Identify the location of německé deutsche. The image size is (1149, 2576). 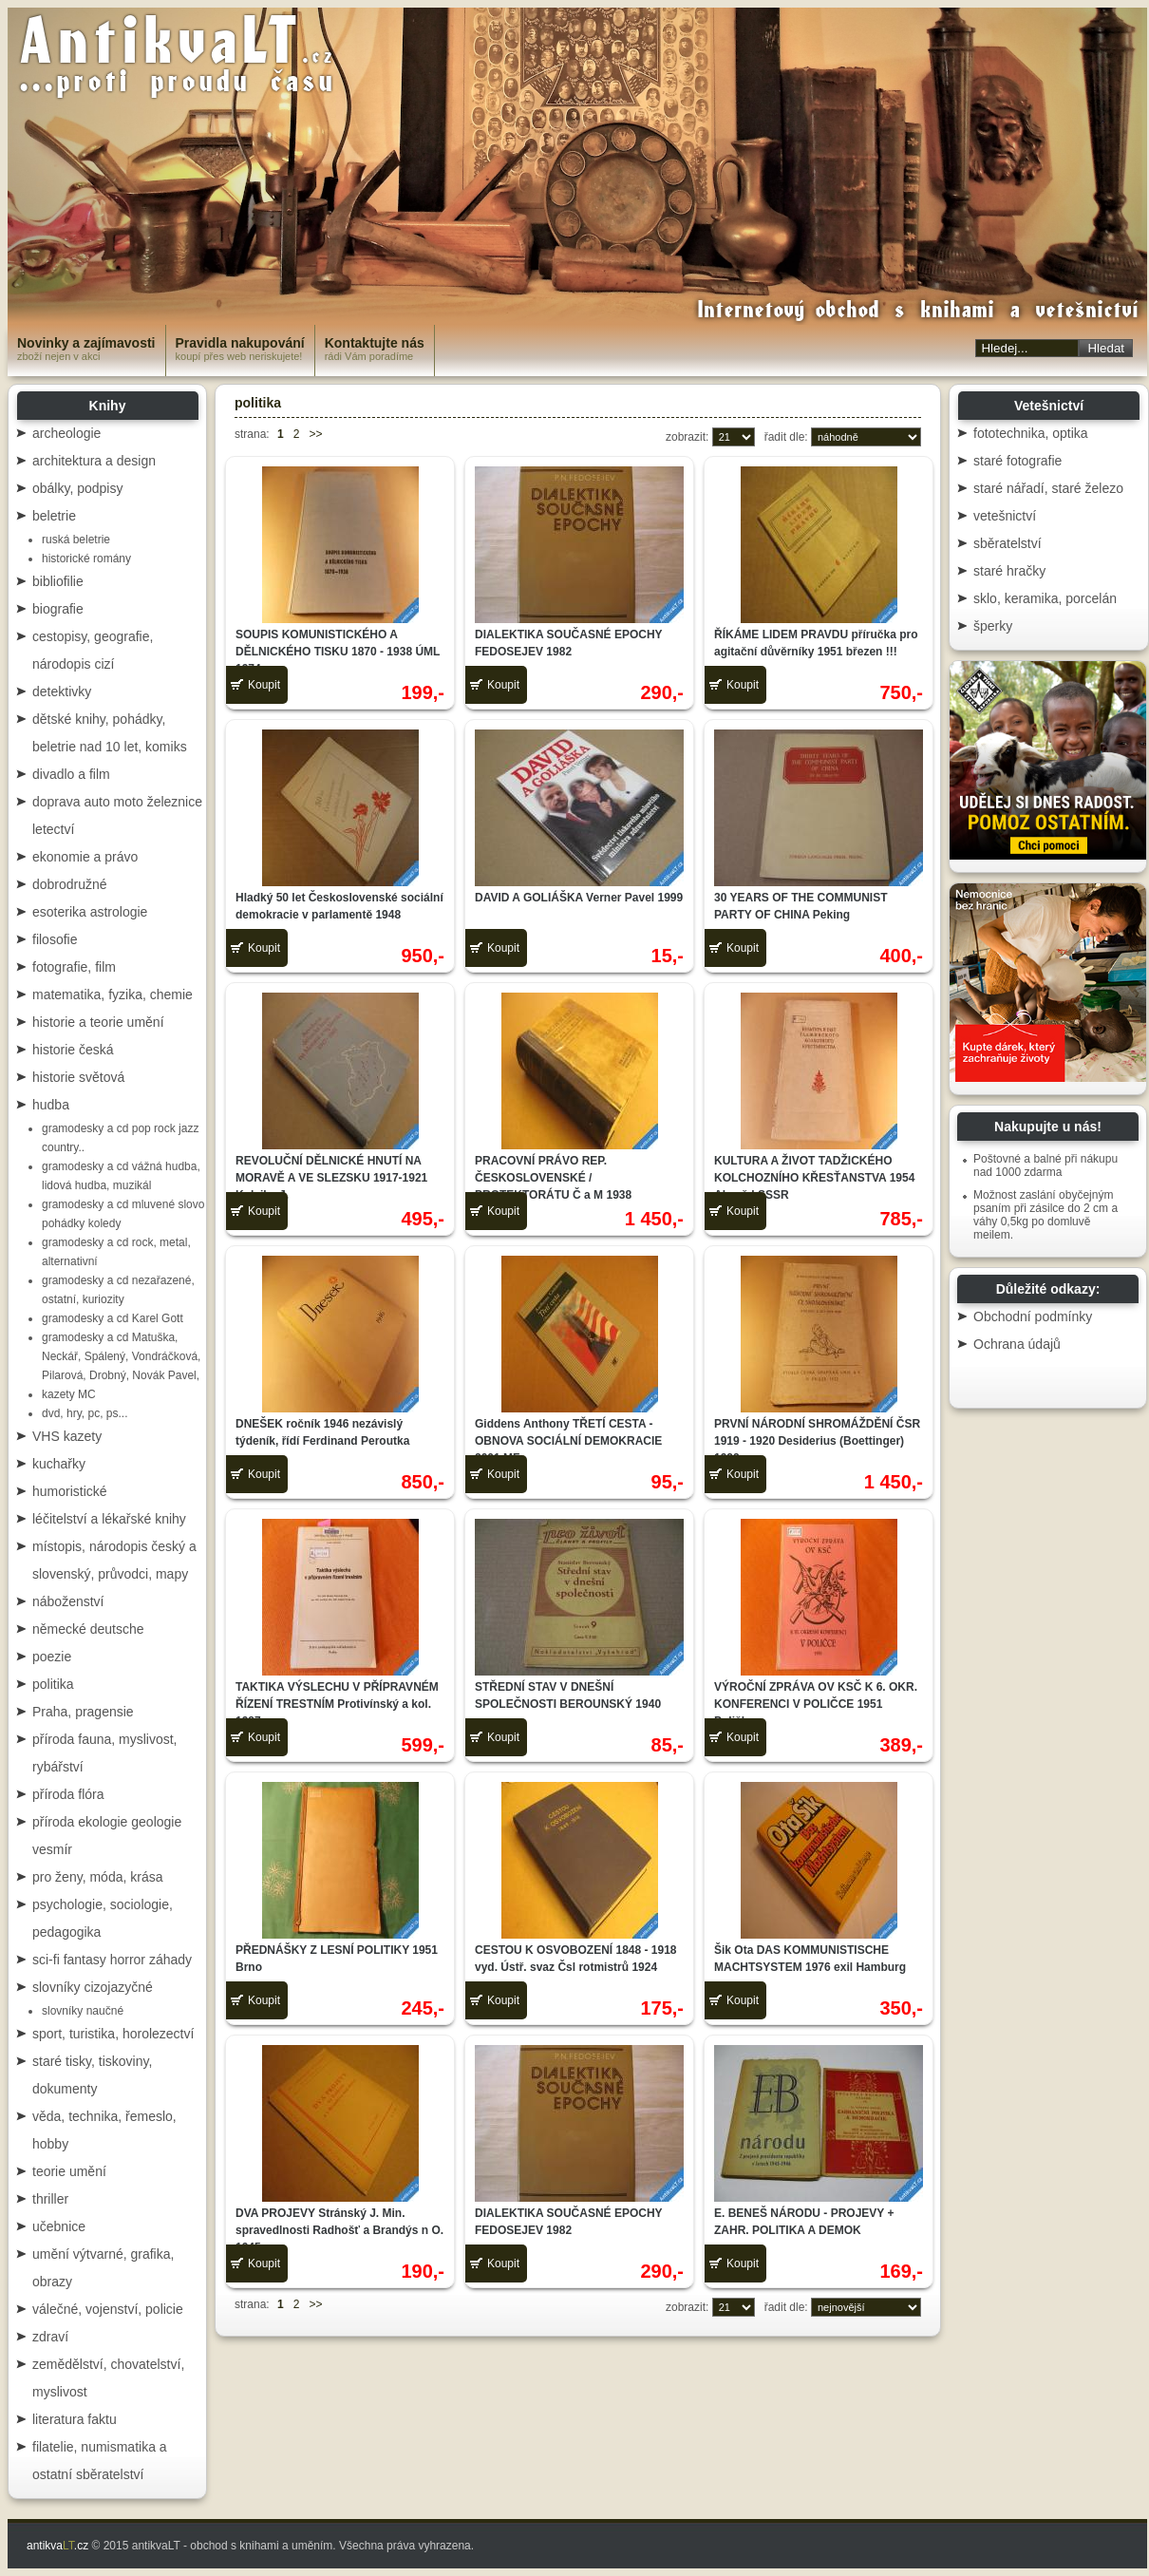
(88, 1629).